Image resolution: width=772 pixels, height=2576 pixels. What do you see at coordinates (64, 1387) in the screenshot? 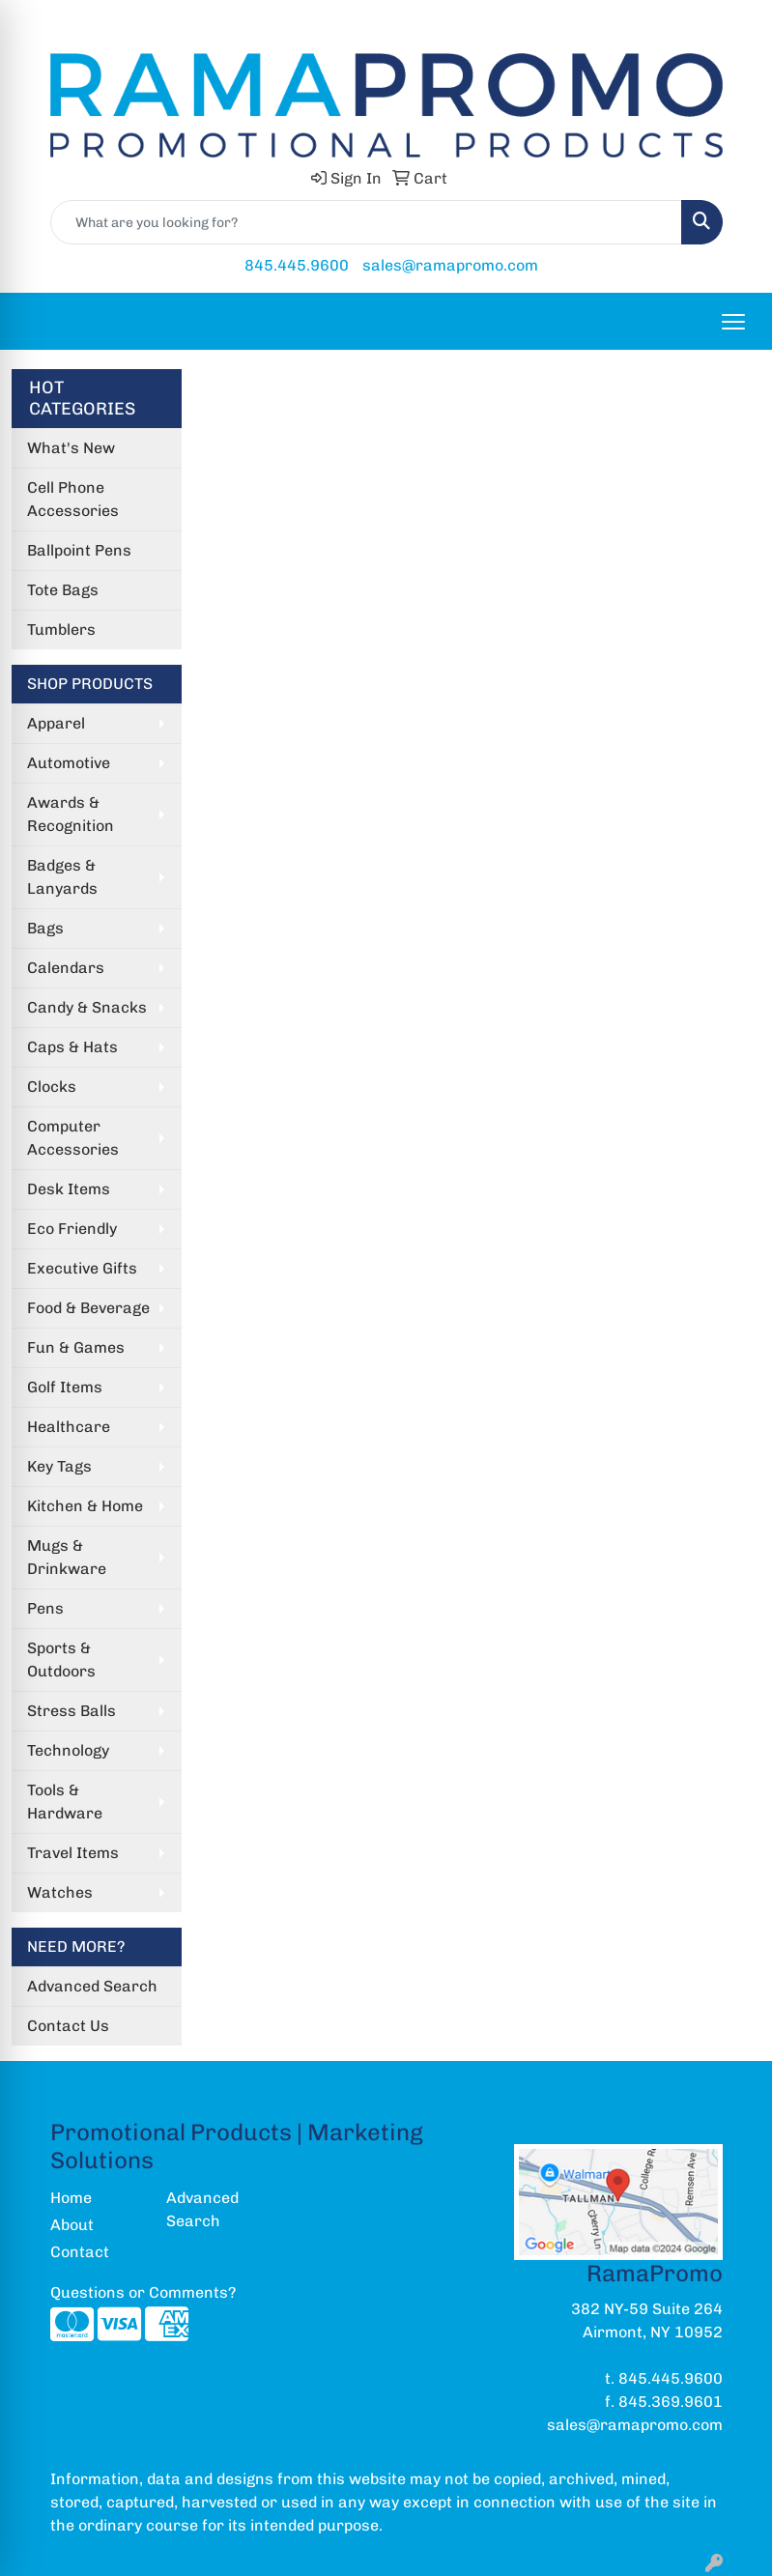
I see `Golf Items` at bounding box center [64, 1387].